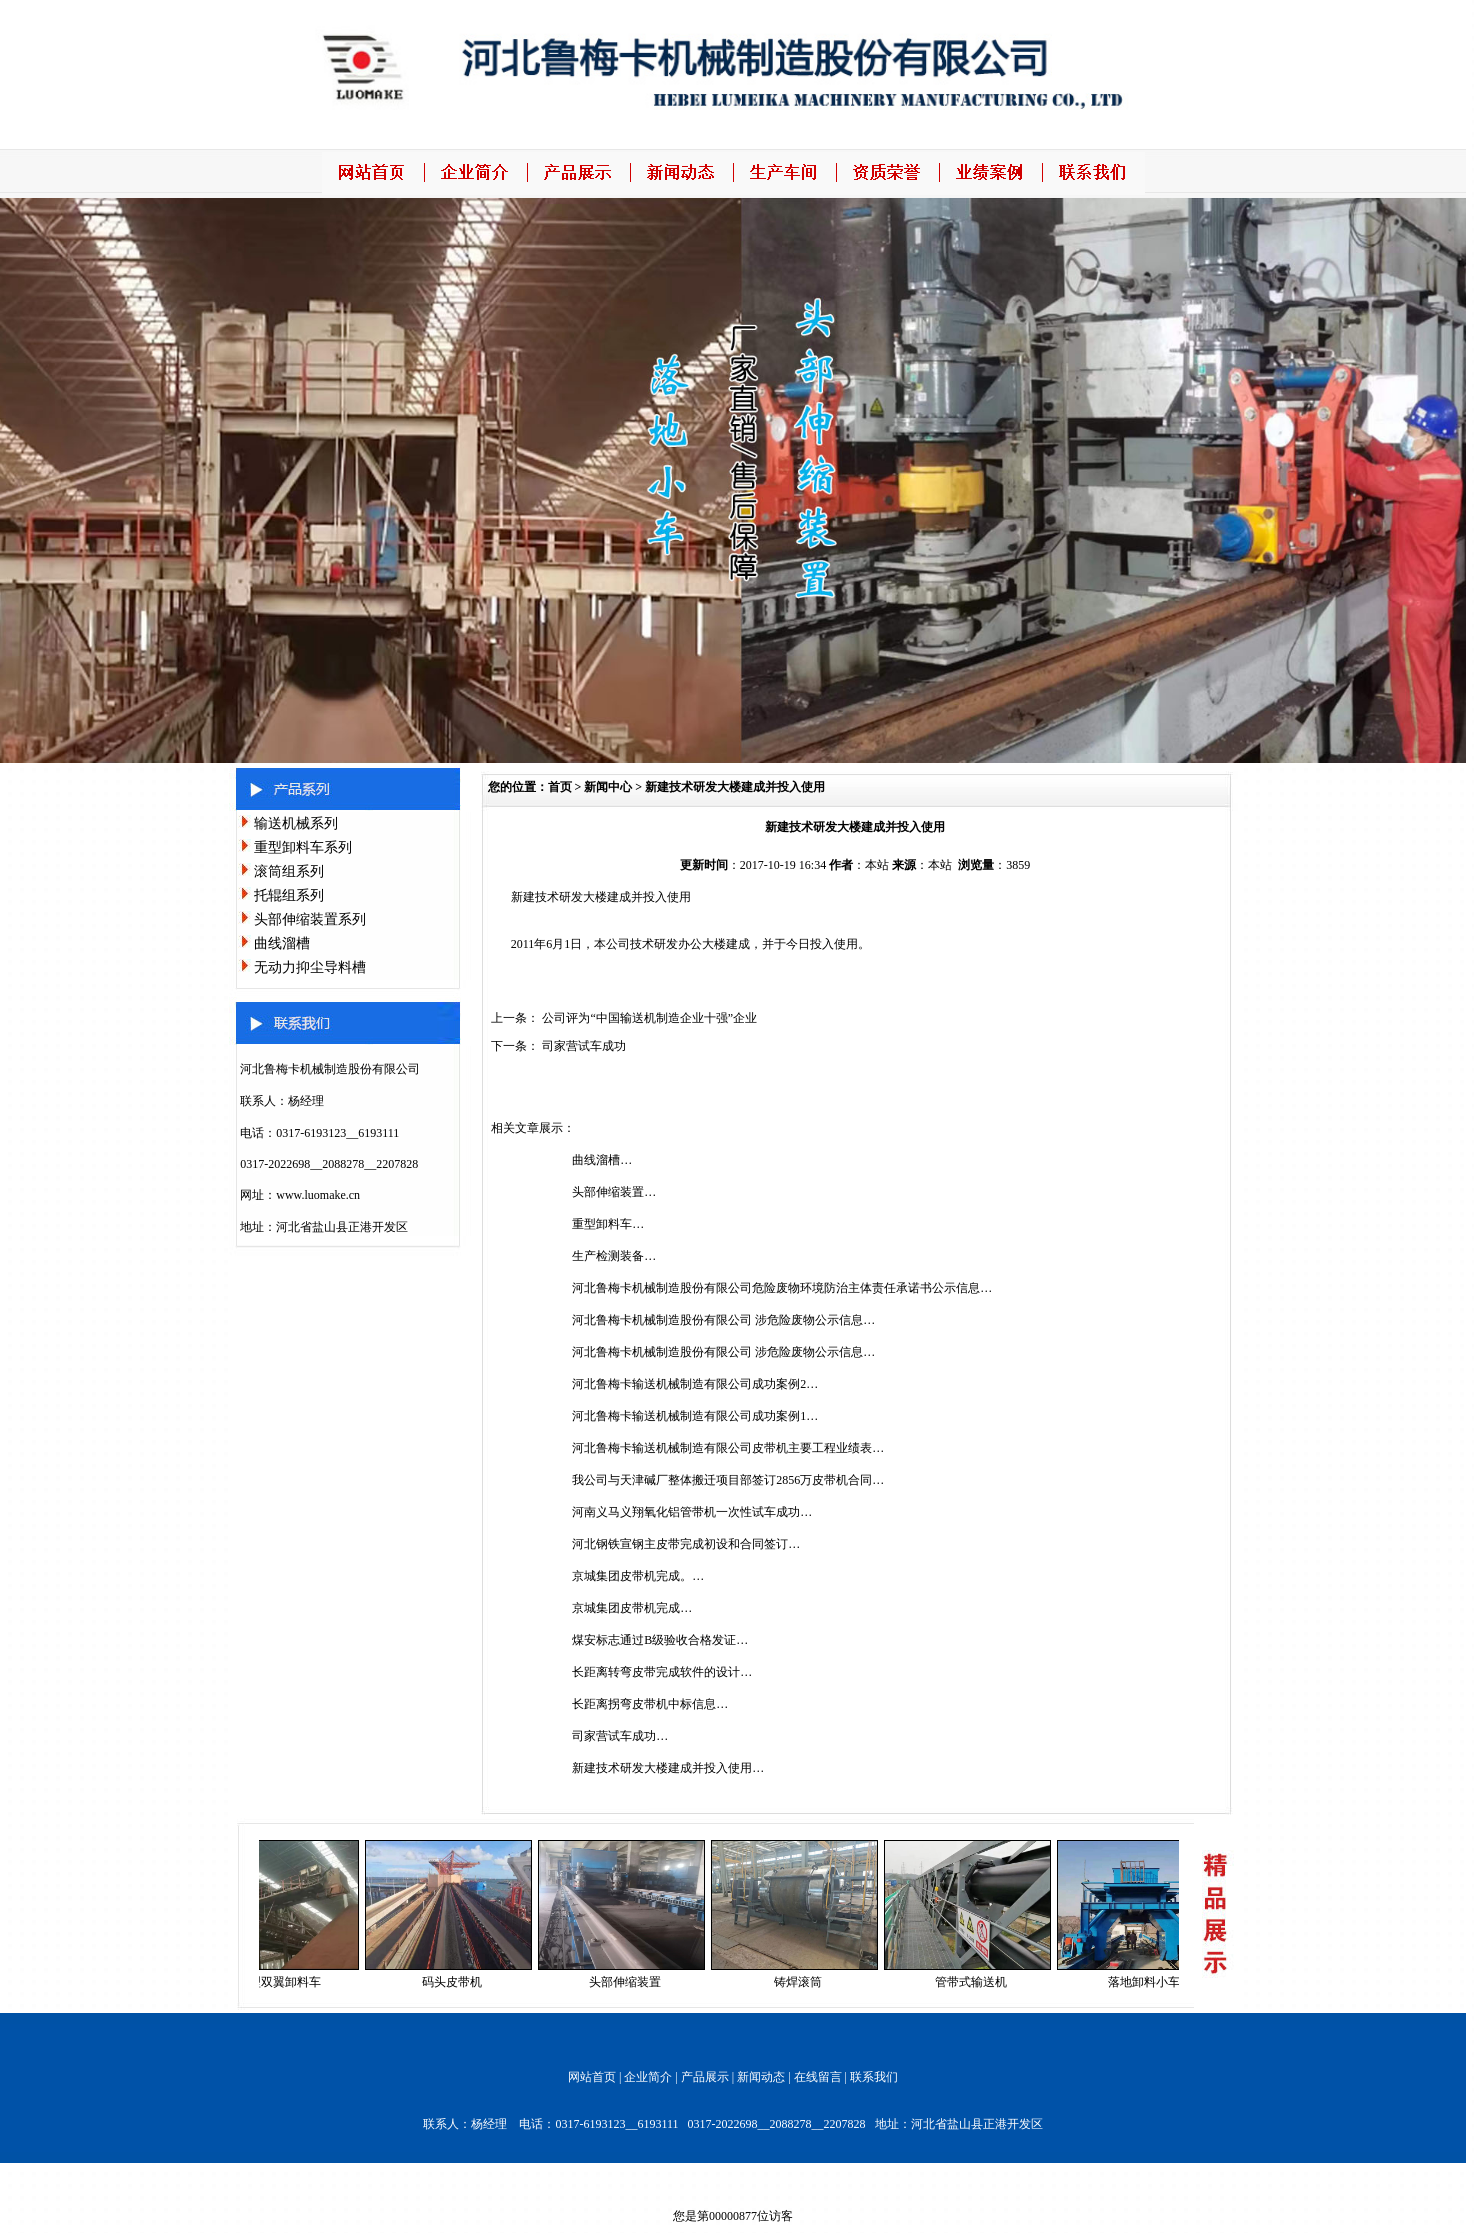  Describe the element at coordinates (614, 1256) in the screenshot. I see `生产检测装备…` at that location.